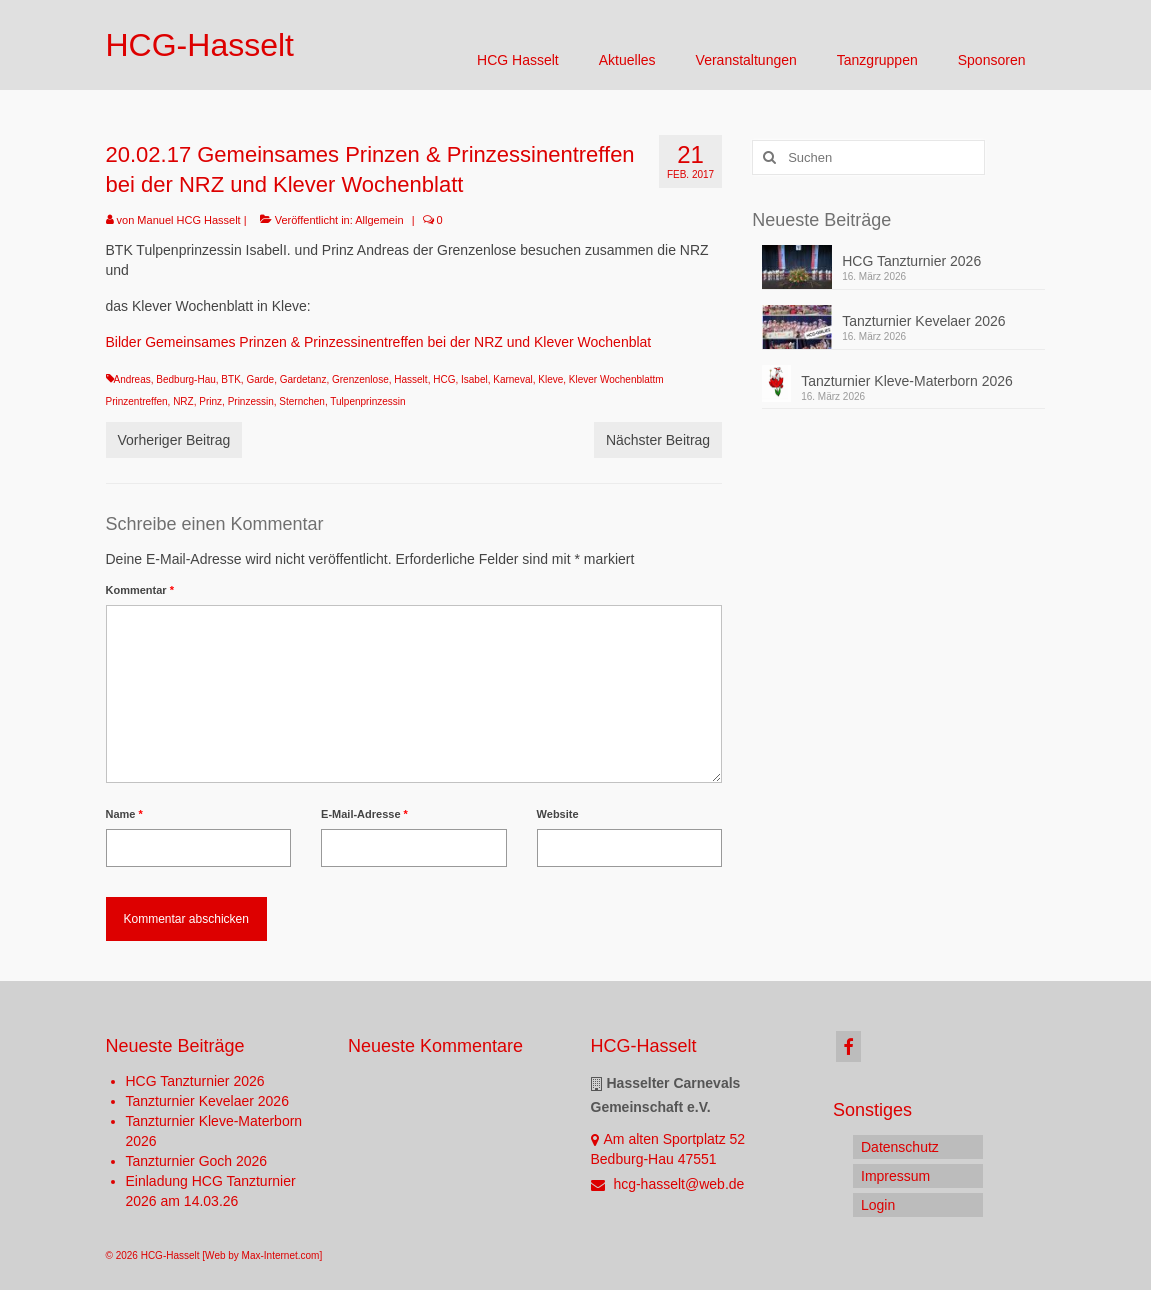 The width and height of the screenshot is (1151, 1290). Describe the element at coordinates (444, 379) in the screenshot. I see `HCG` at that location.